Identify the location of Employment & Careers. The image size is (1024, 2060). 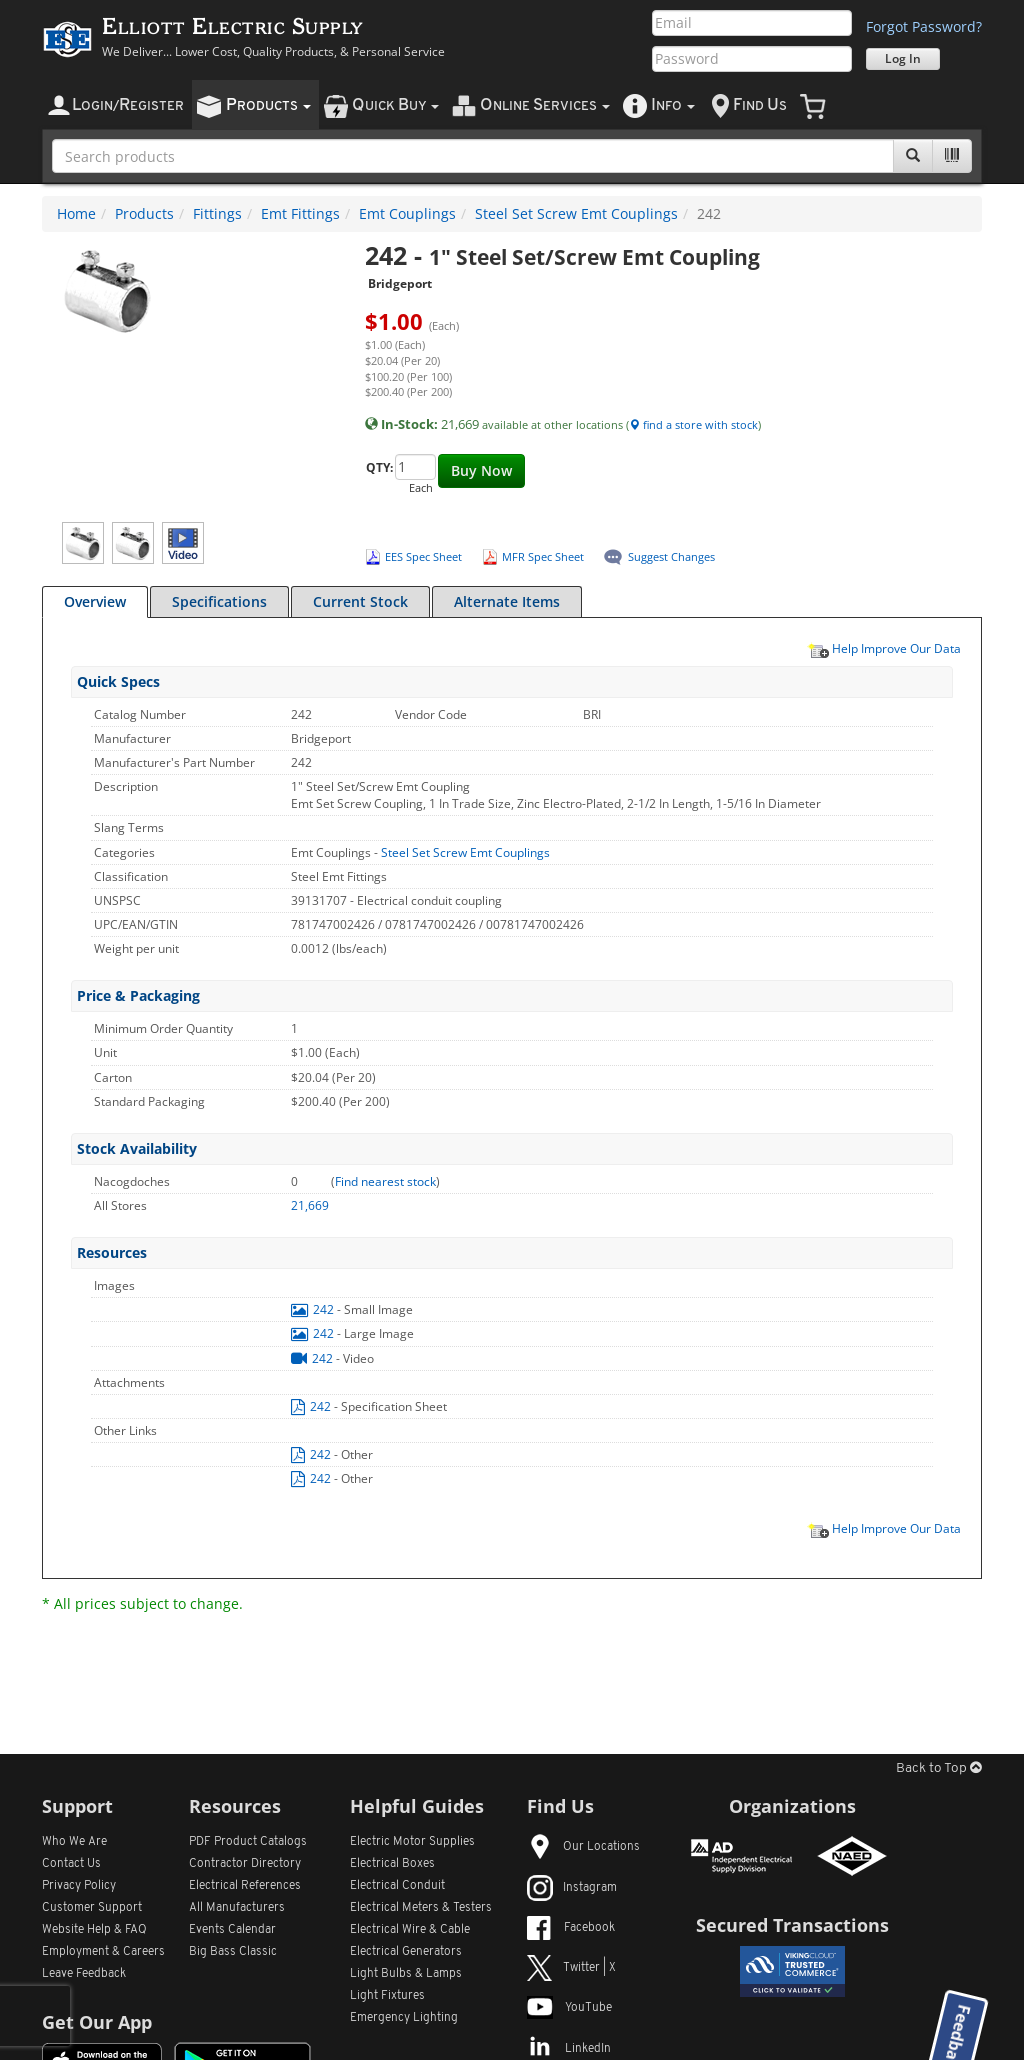
(103, 1952).